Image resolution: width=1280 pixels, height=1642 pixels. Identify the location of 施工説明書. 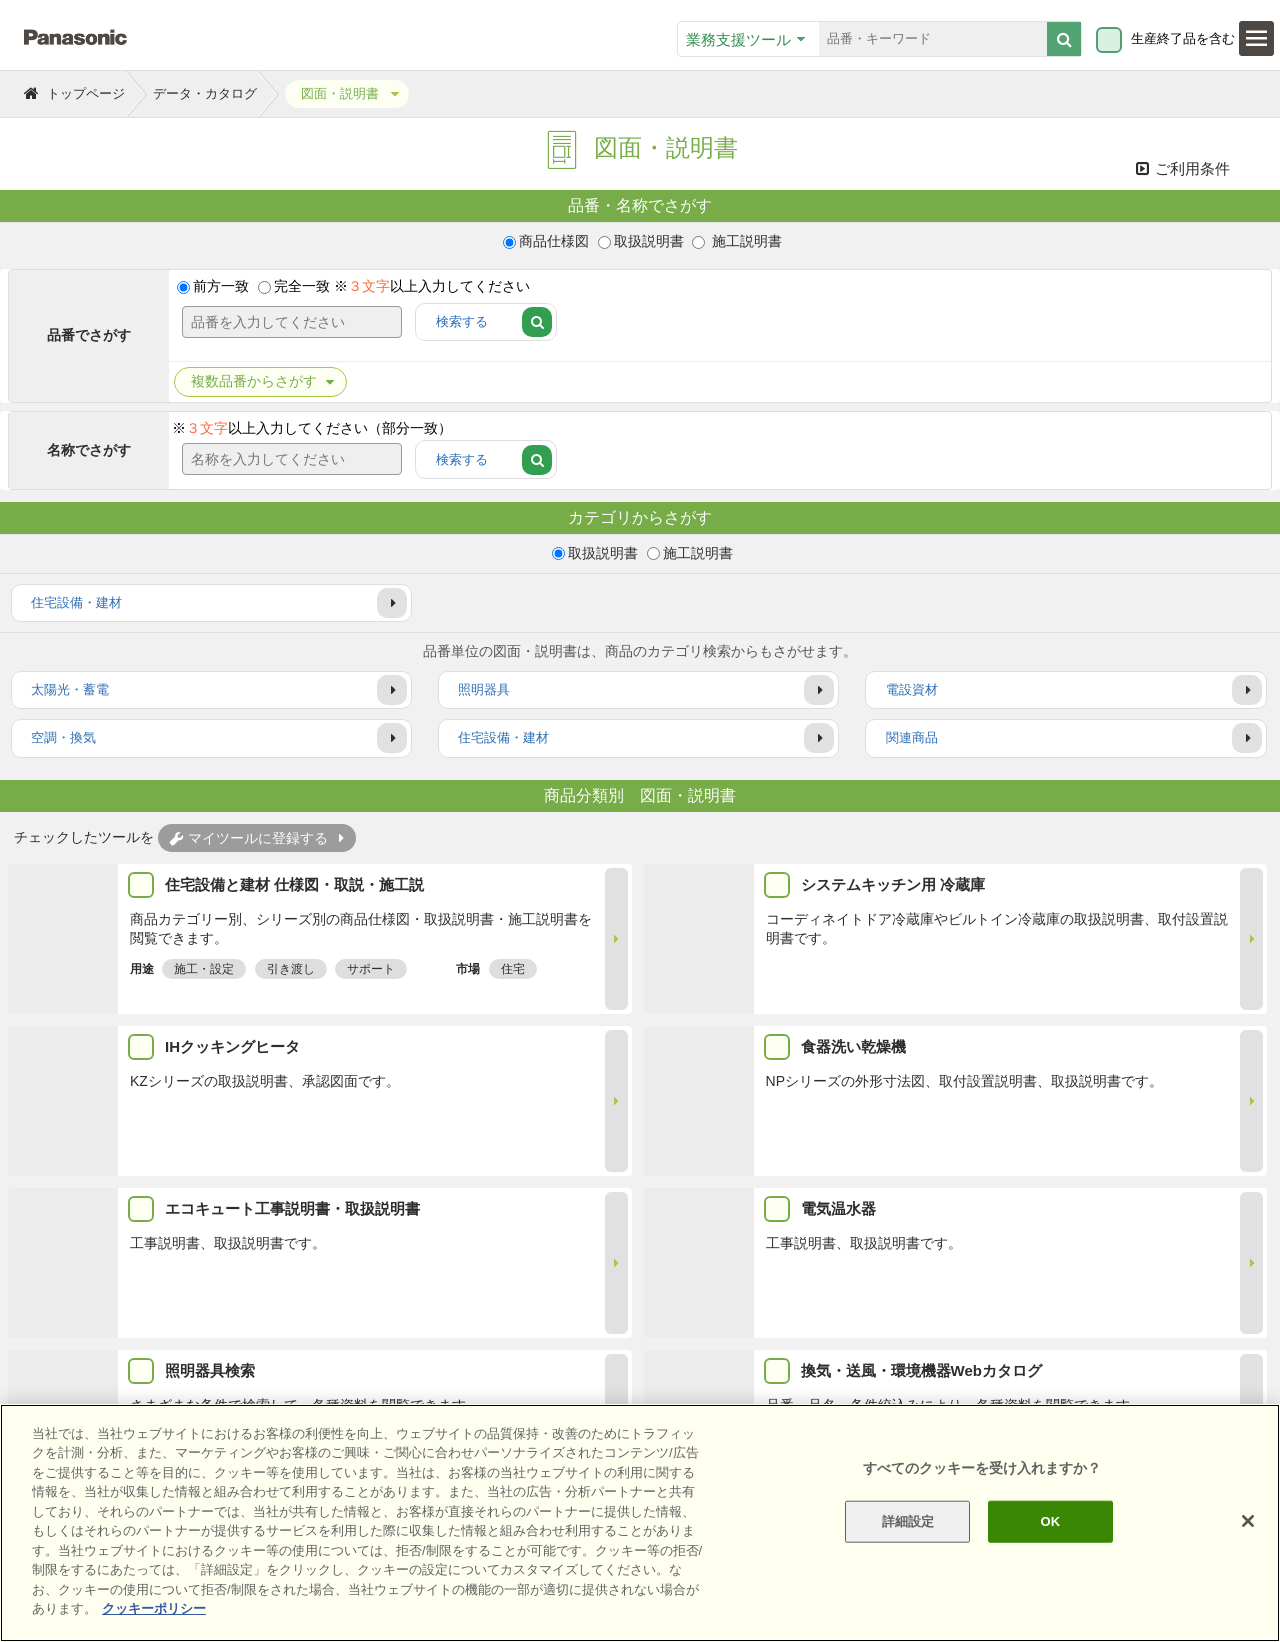
(745, 241).